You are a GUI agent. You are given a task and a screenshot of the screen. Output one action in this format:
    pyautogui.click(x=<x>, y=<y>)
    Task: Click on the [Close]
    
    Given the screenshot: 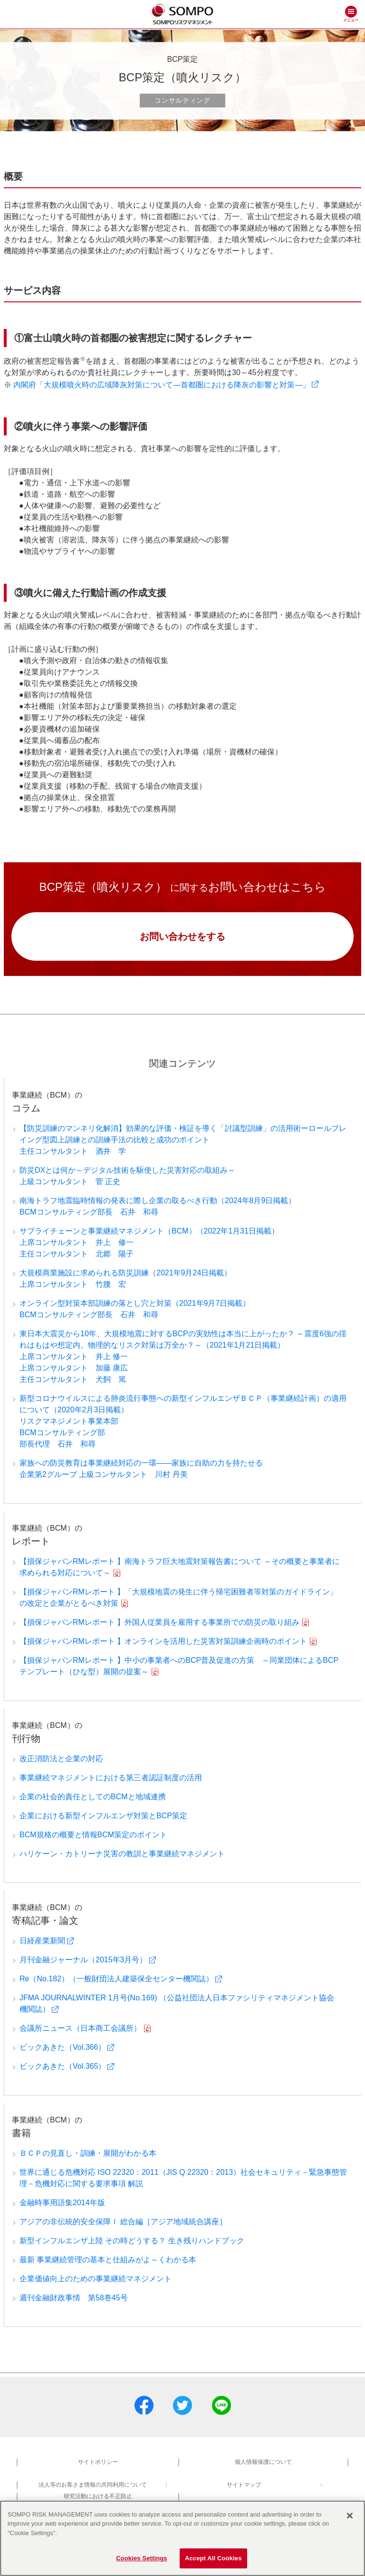 What is the action you would take?
    pyautogui.click(x=349, y=2518)
    